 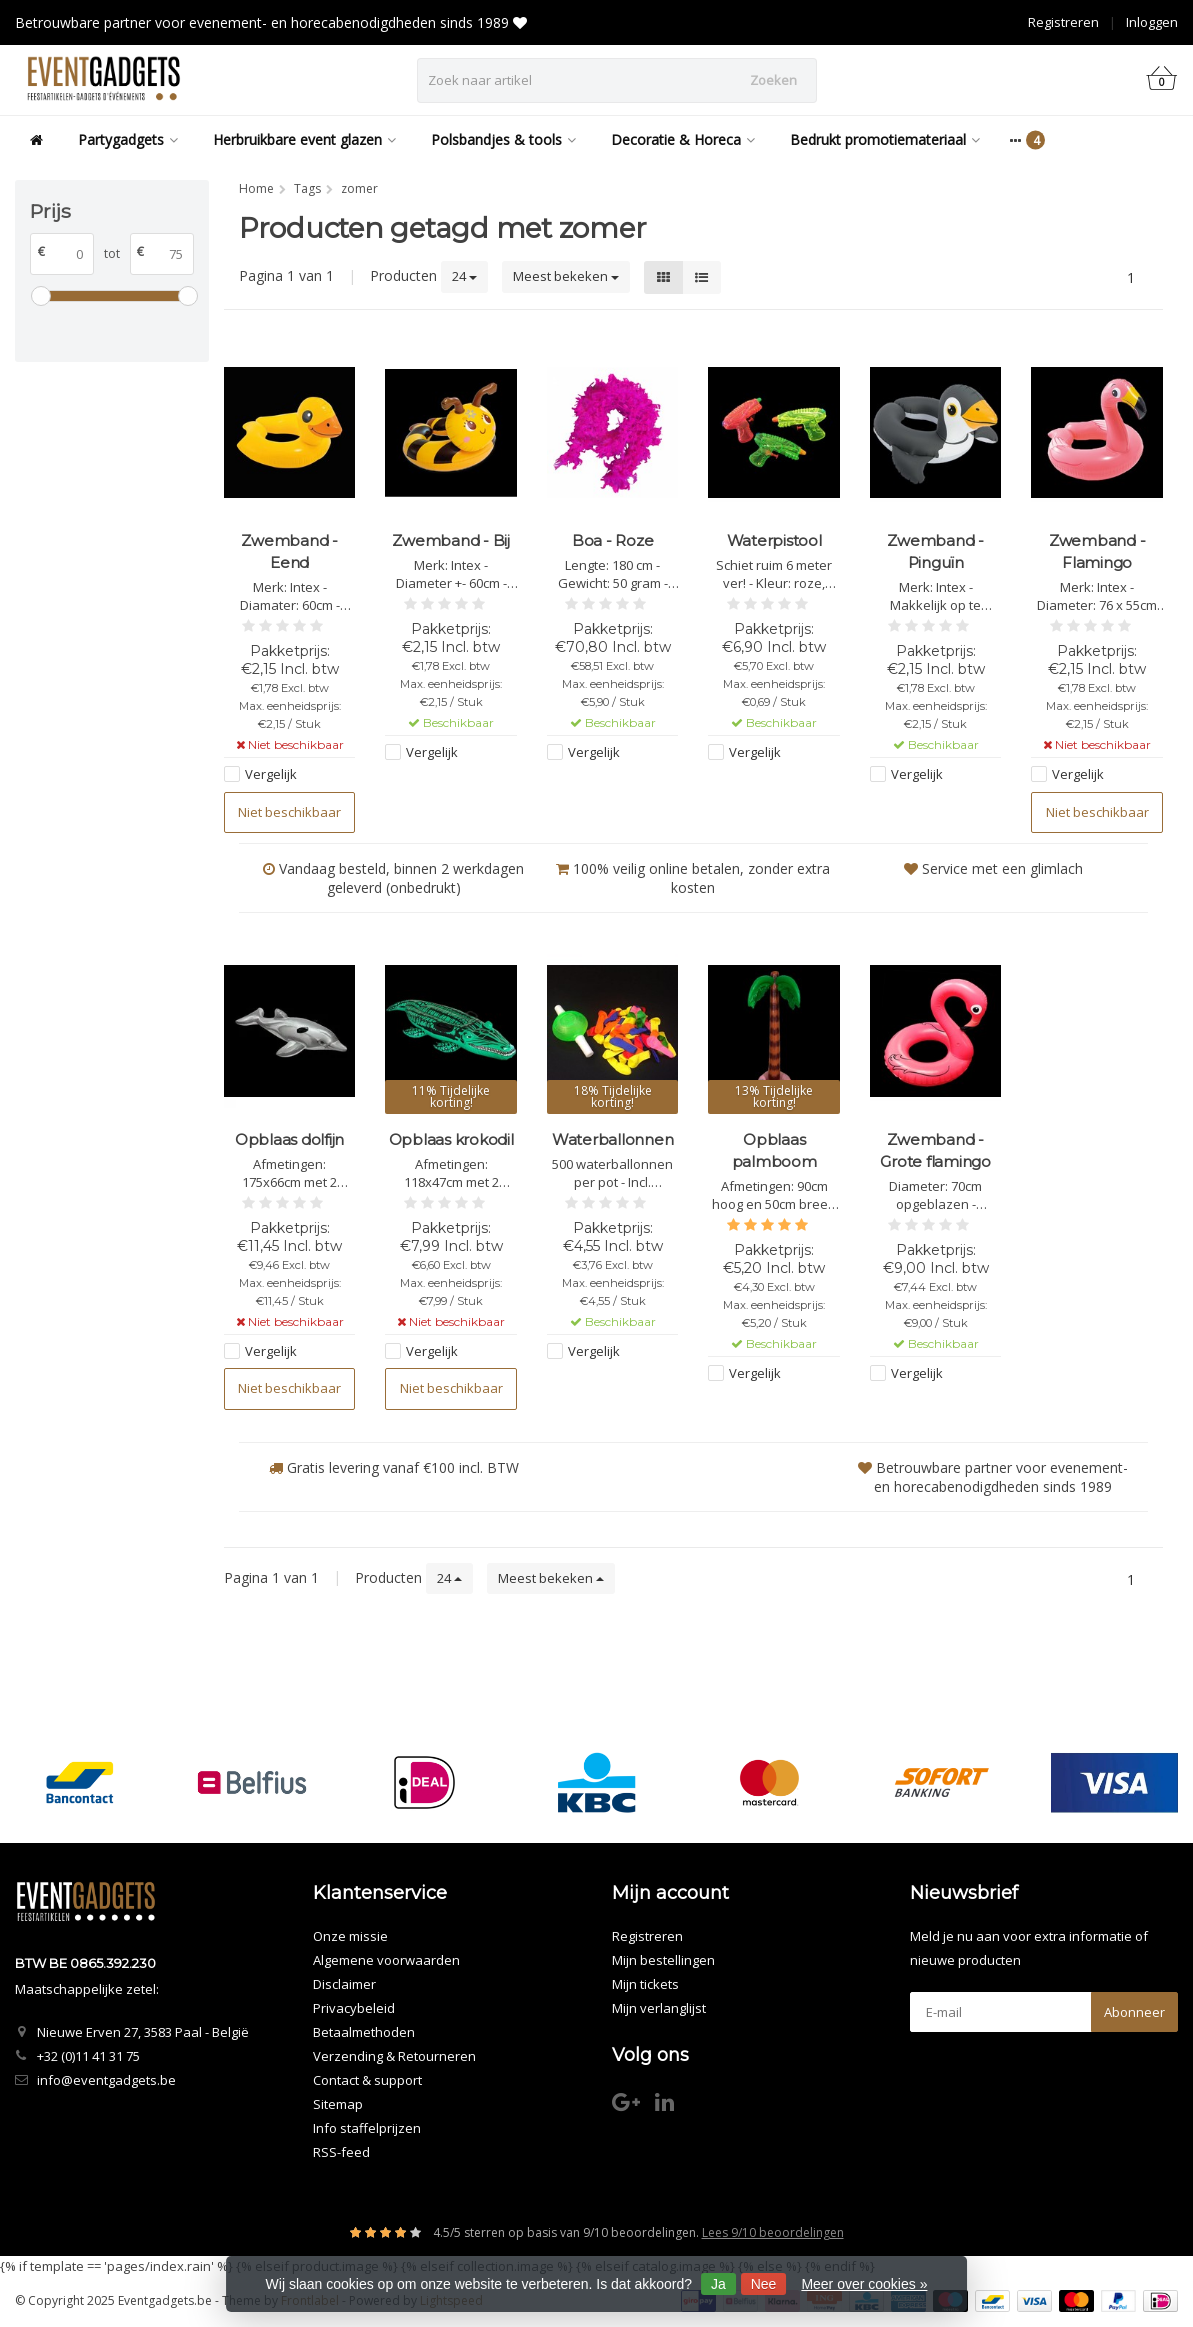 I want to click on Zwemband - Flamingo, so click(x=1097, y=551).